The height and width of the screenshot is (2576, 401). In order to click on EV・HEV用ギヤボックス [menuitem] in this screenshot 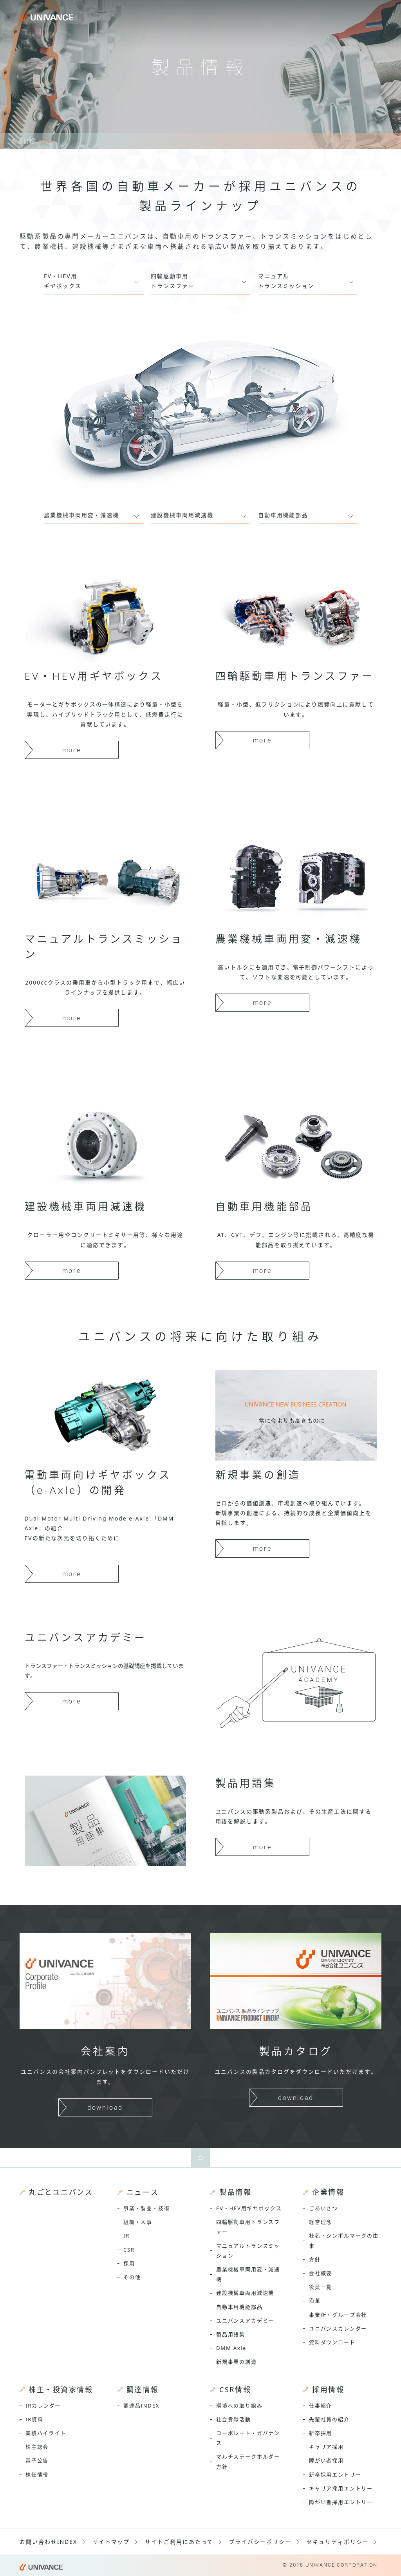, I will do `click(249, 2208)`.